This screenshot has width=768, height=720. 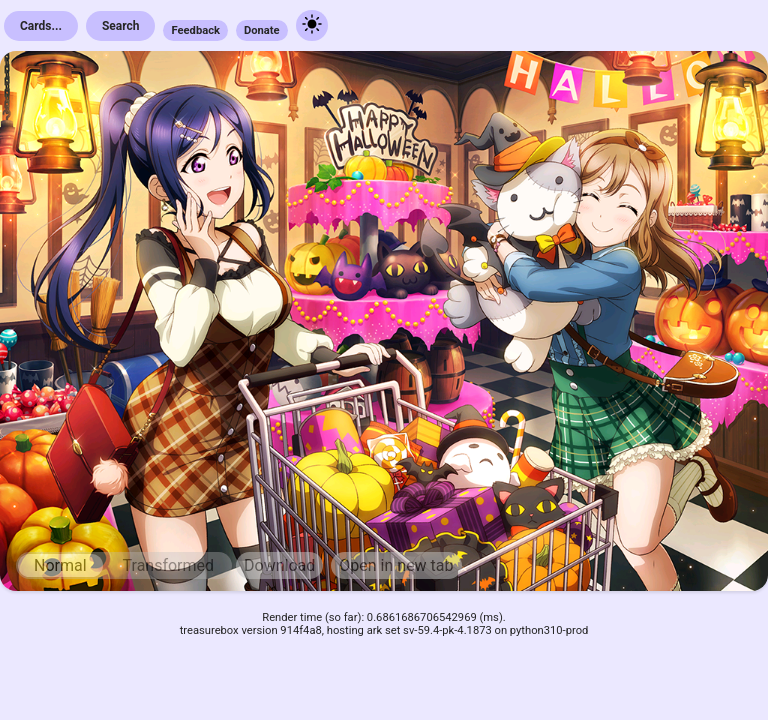 I want to click on Normal, so click(x=60, y=565).